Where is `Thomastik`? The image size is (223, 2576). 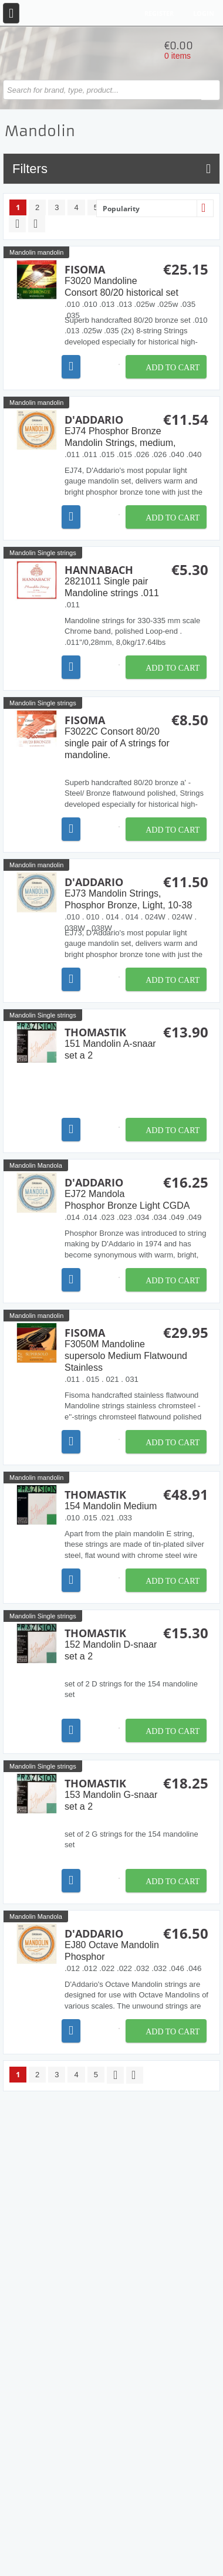
Thomastik is located at coordinates (136, 1043).